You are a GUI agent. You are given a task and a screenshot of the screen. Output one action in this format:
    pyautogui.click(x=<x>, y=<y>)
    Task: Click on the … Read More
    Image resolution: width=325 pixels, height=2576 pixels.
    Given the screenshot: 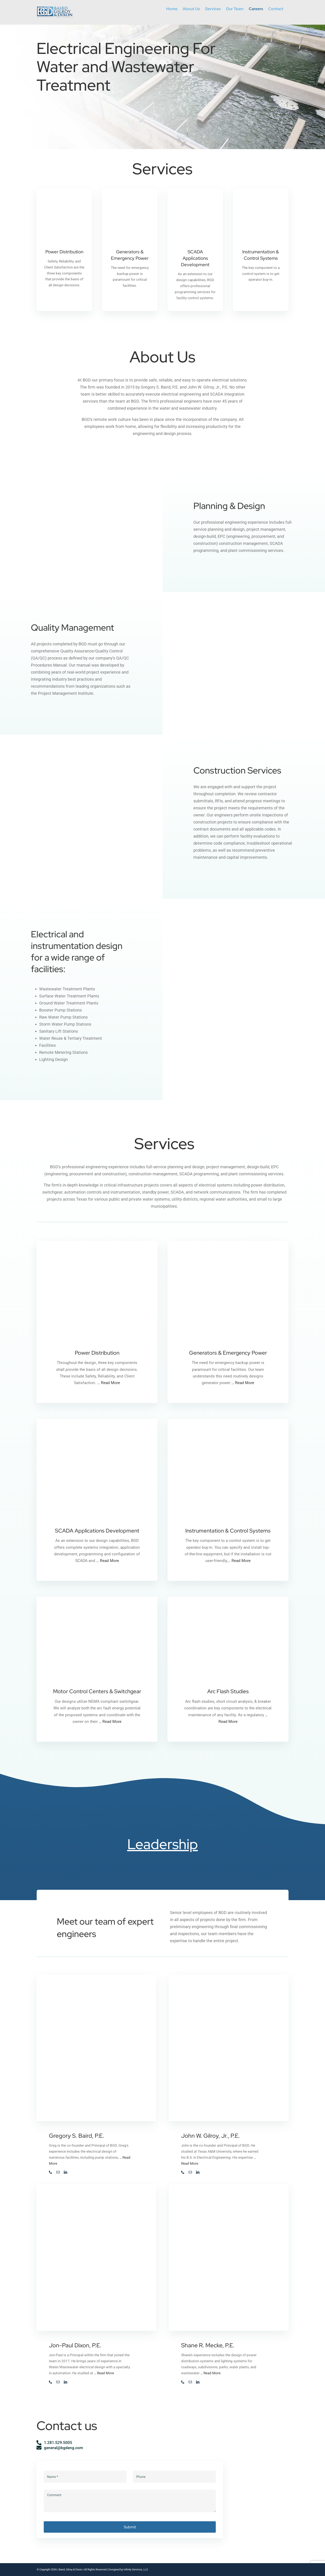 What is the action you would take?
    pyautogui.click(x=108, y=1382)
    